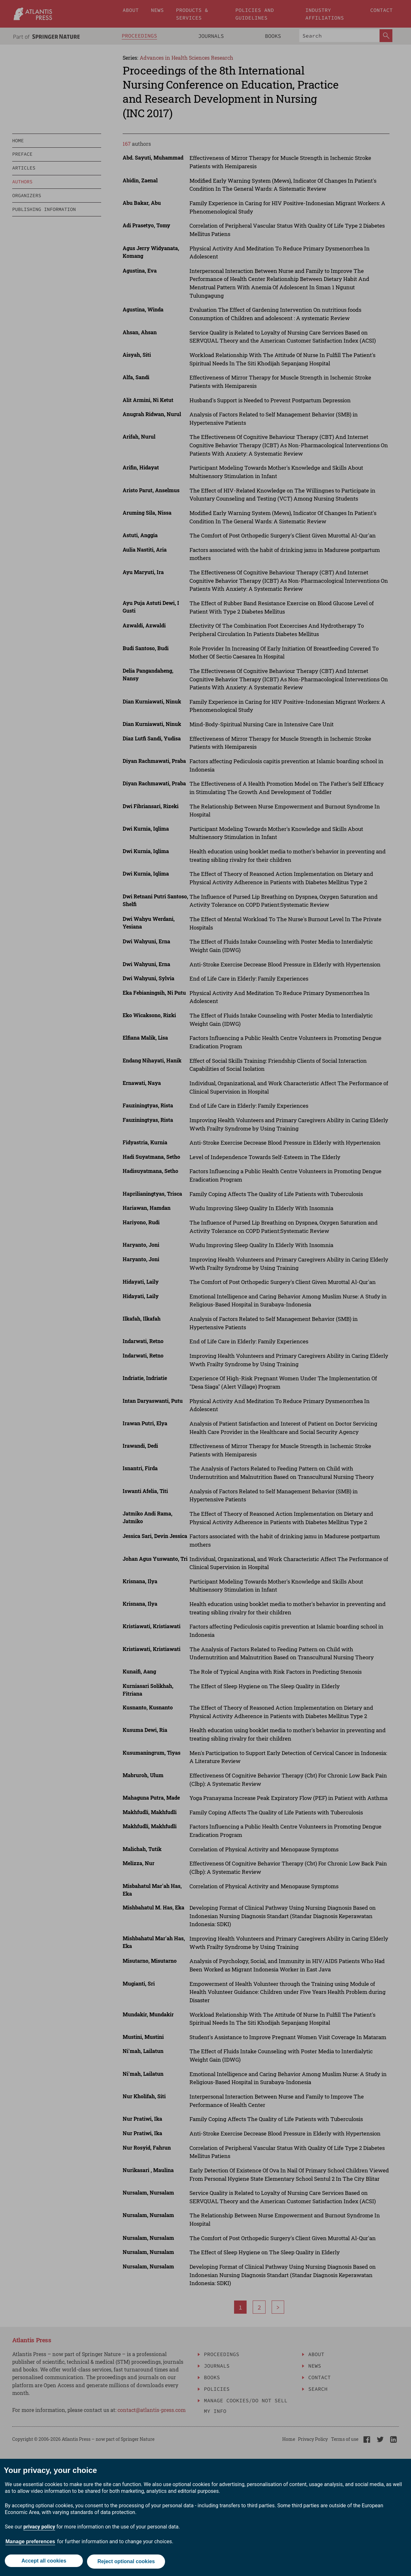  Describe the element at coordinates (127, 2562) in the screenshot. I see `Reject optional cookies` at that location.